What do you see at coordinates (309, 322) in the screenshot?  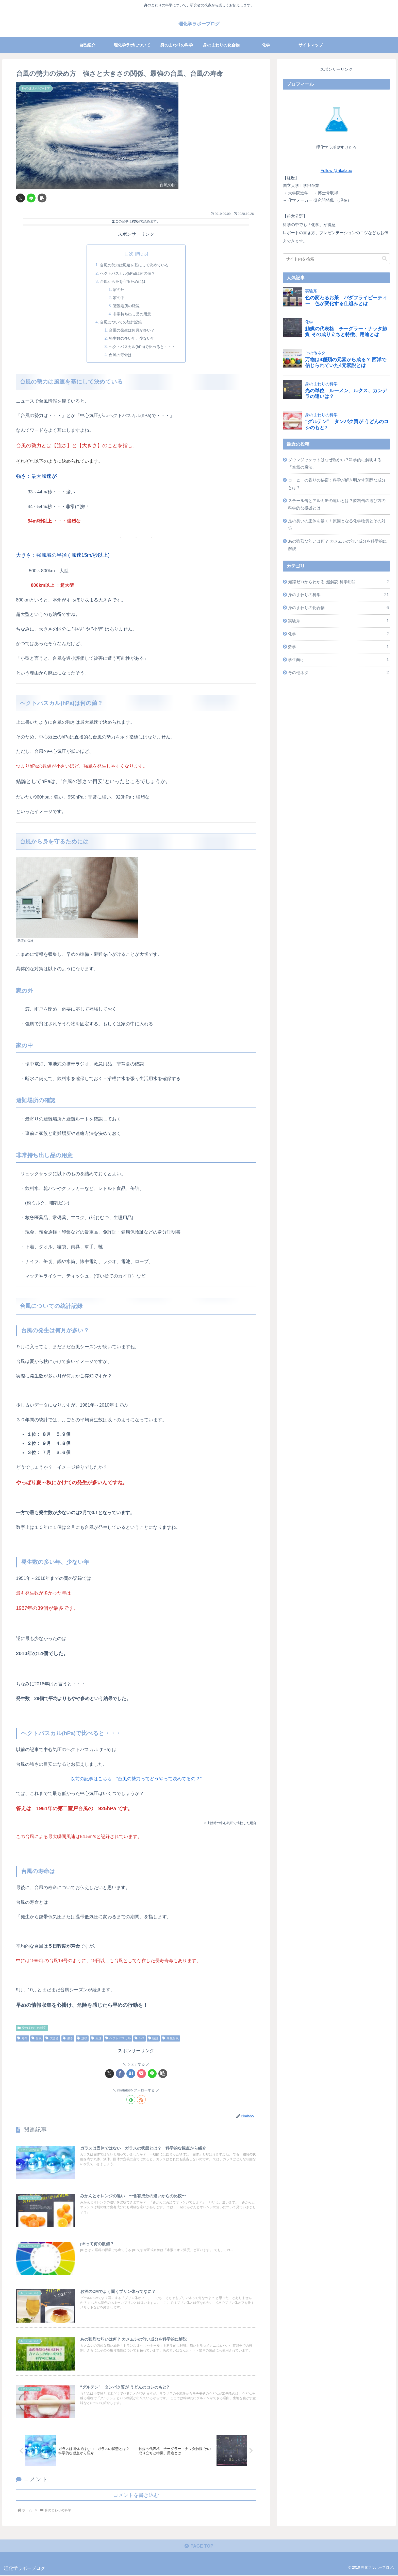 I see `化学` at bounding box center [309, 322].